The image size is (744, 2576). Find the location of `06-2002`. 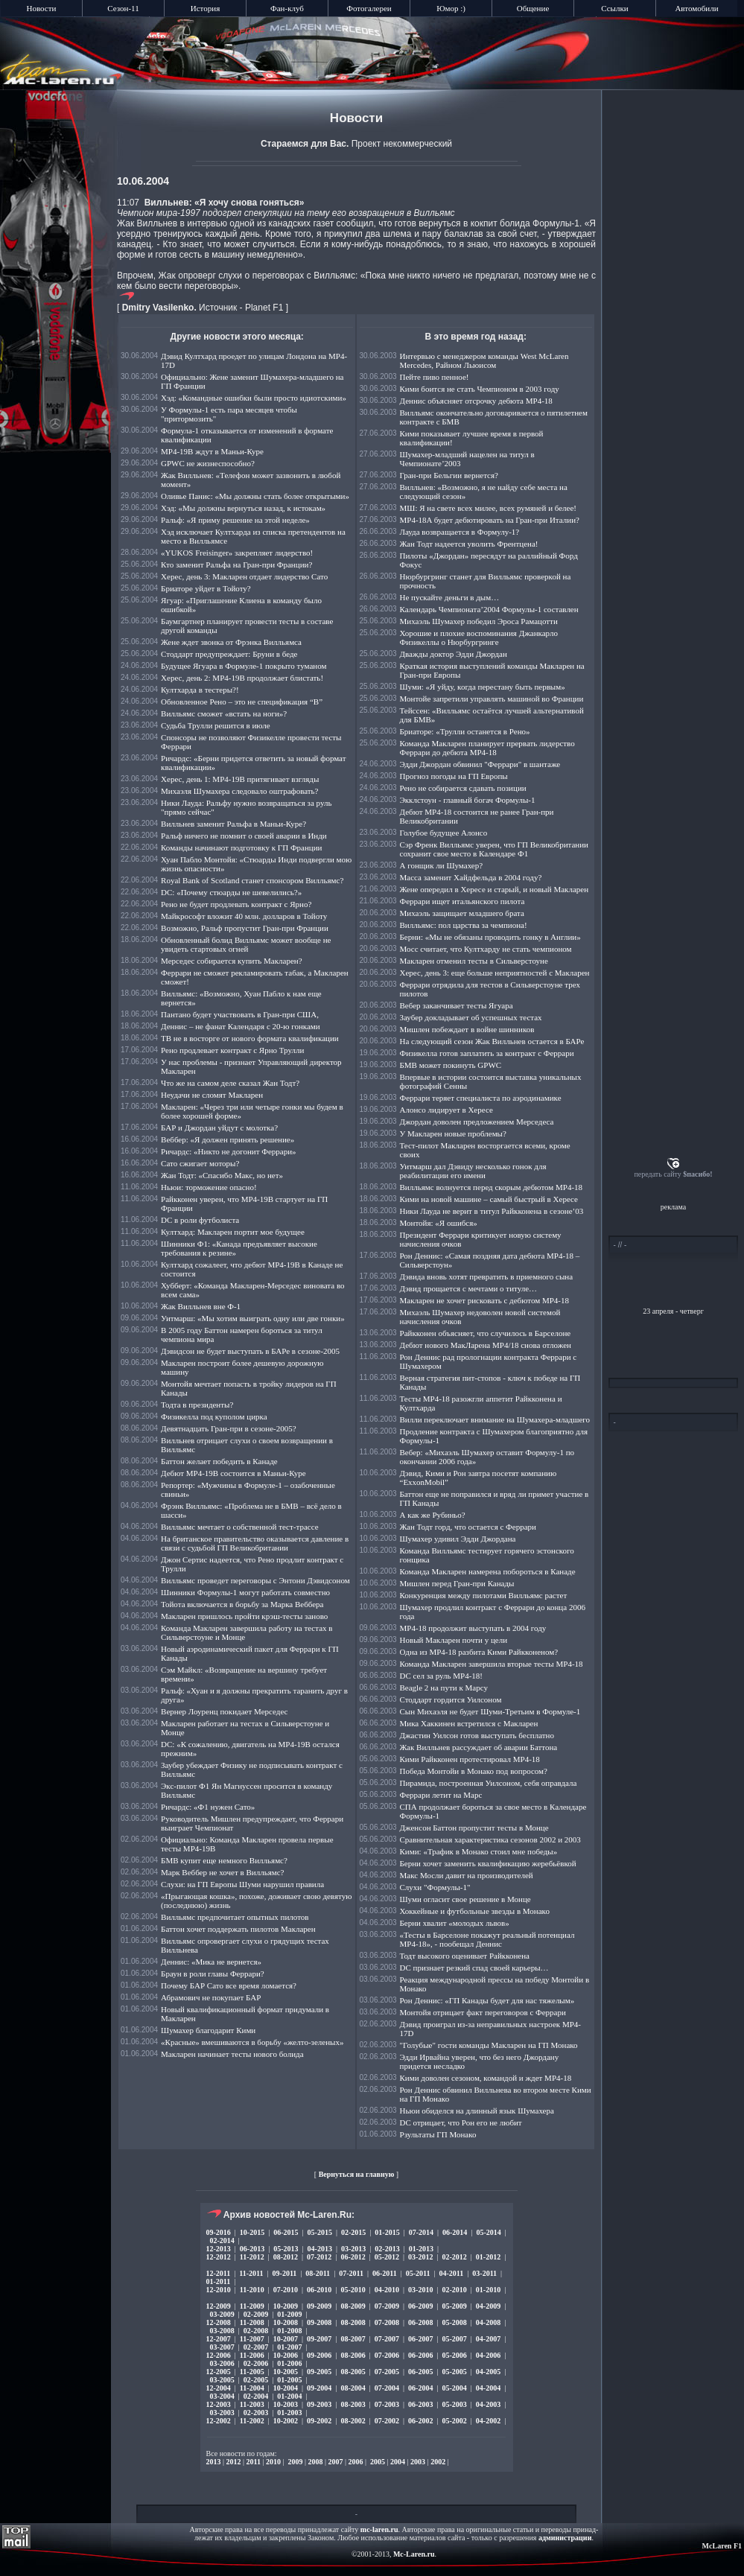

06-2002 is located at coordinates (420, 2421).